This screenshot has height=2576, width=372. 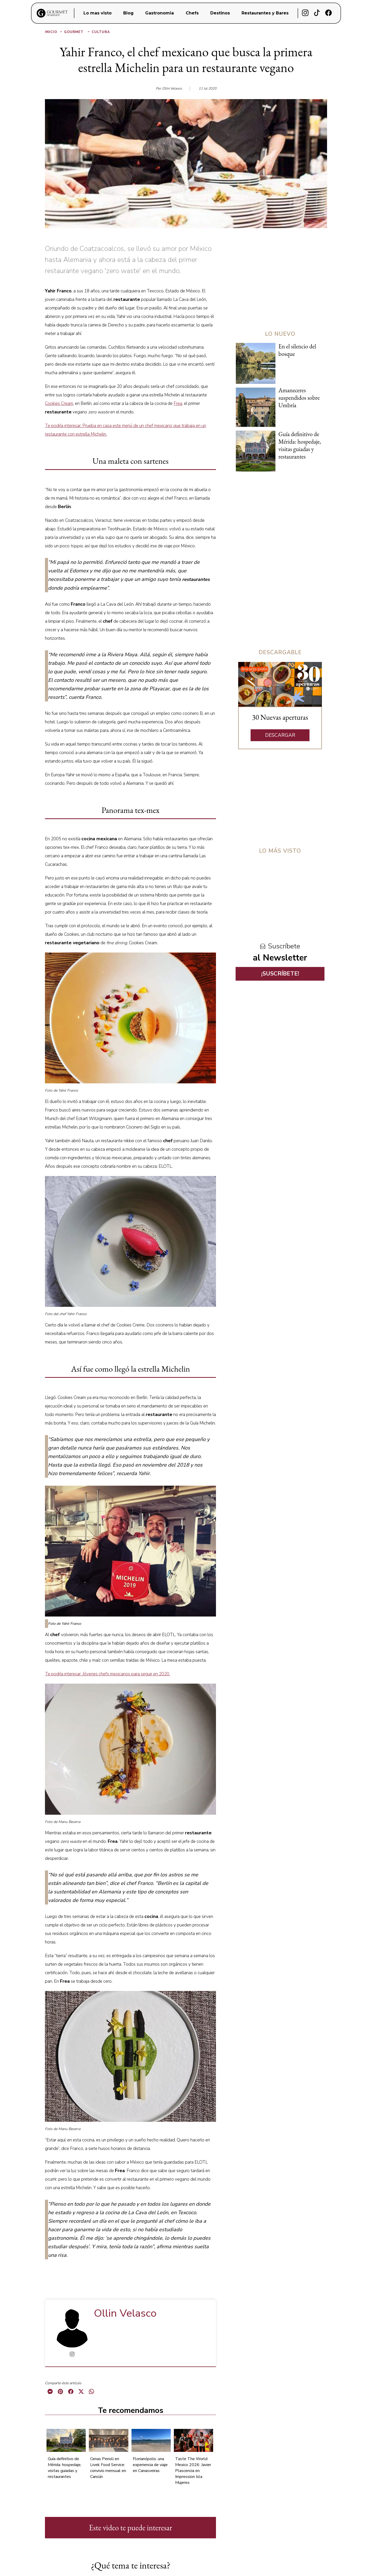 What do you see at coordinates (280, 974) in the screenshot?
I see `¡SUSCRÍBETE!` at bounding box center [280, 974].